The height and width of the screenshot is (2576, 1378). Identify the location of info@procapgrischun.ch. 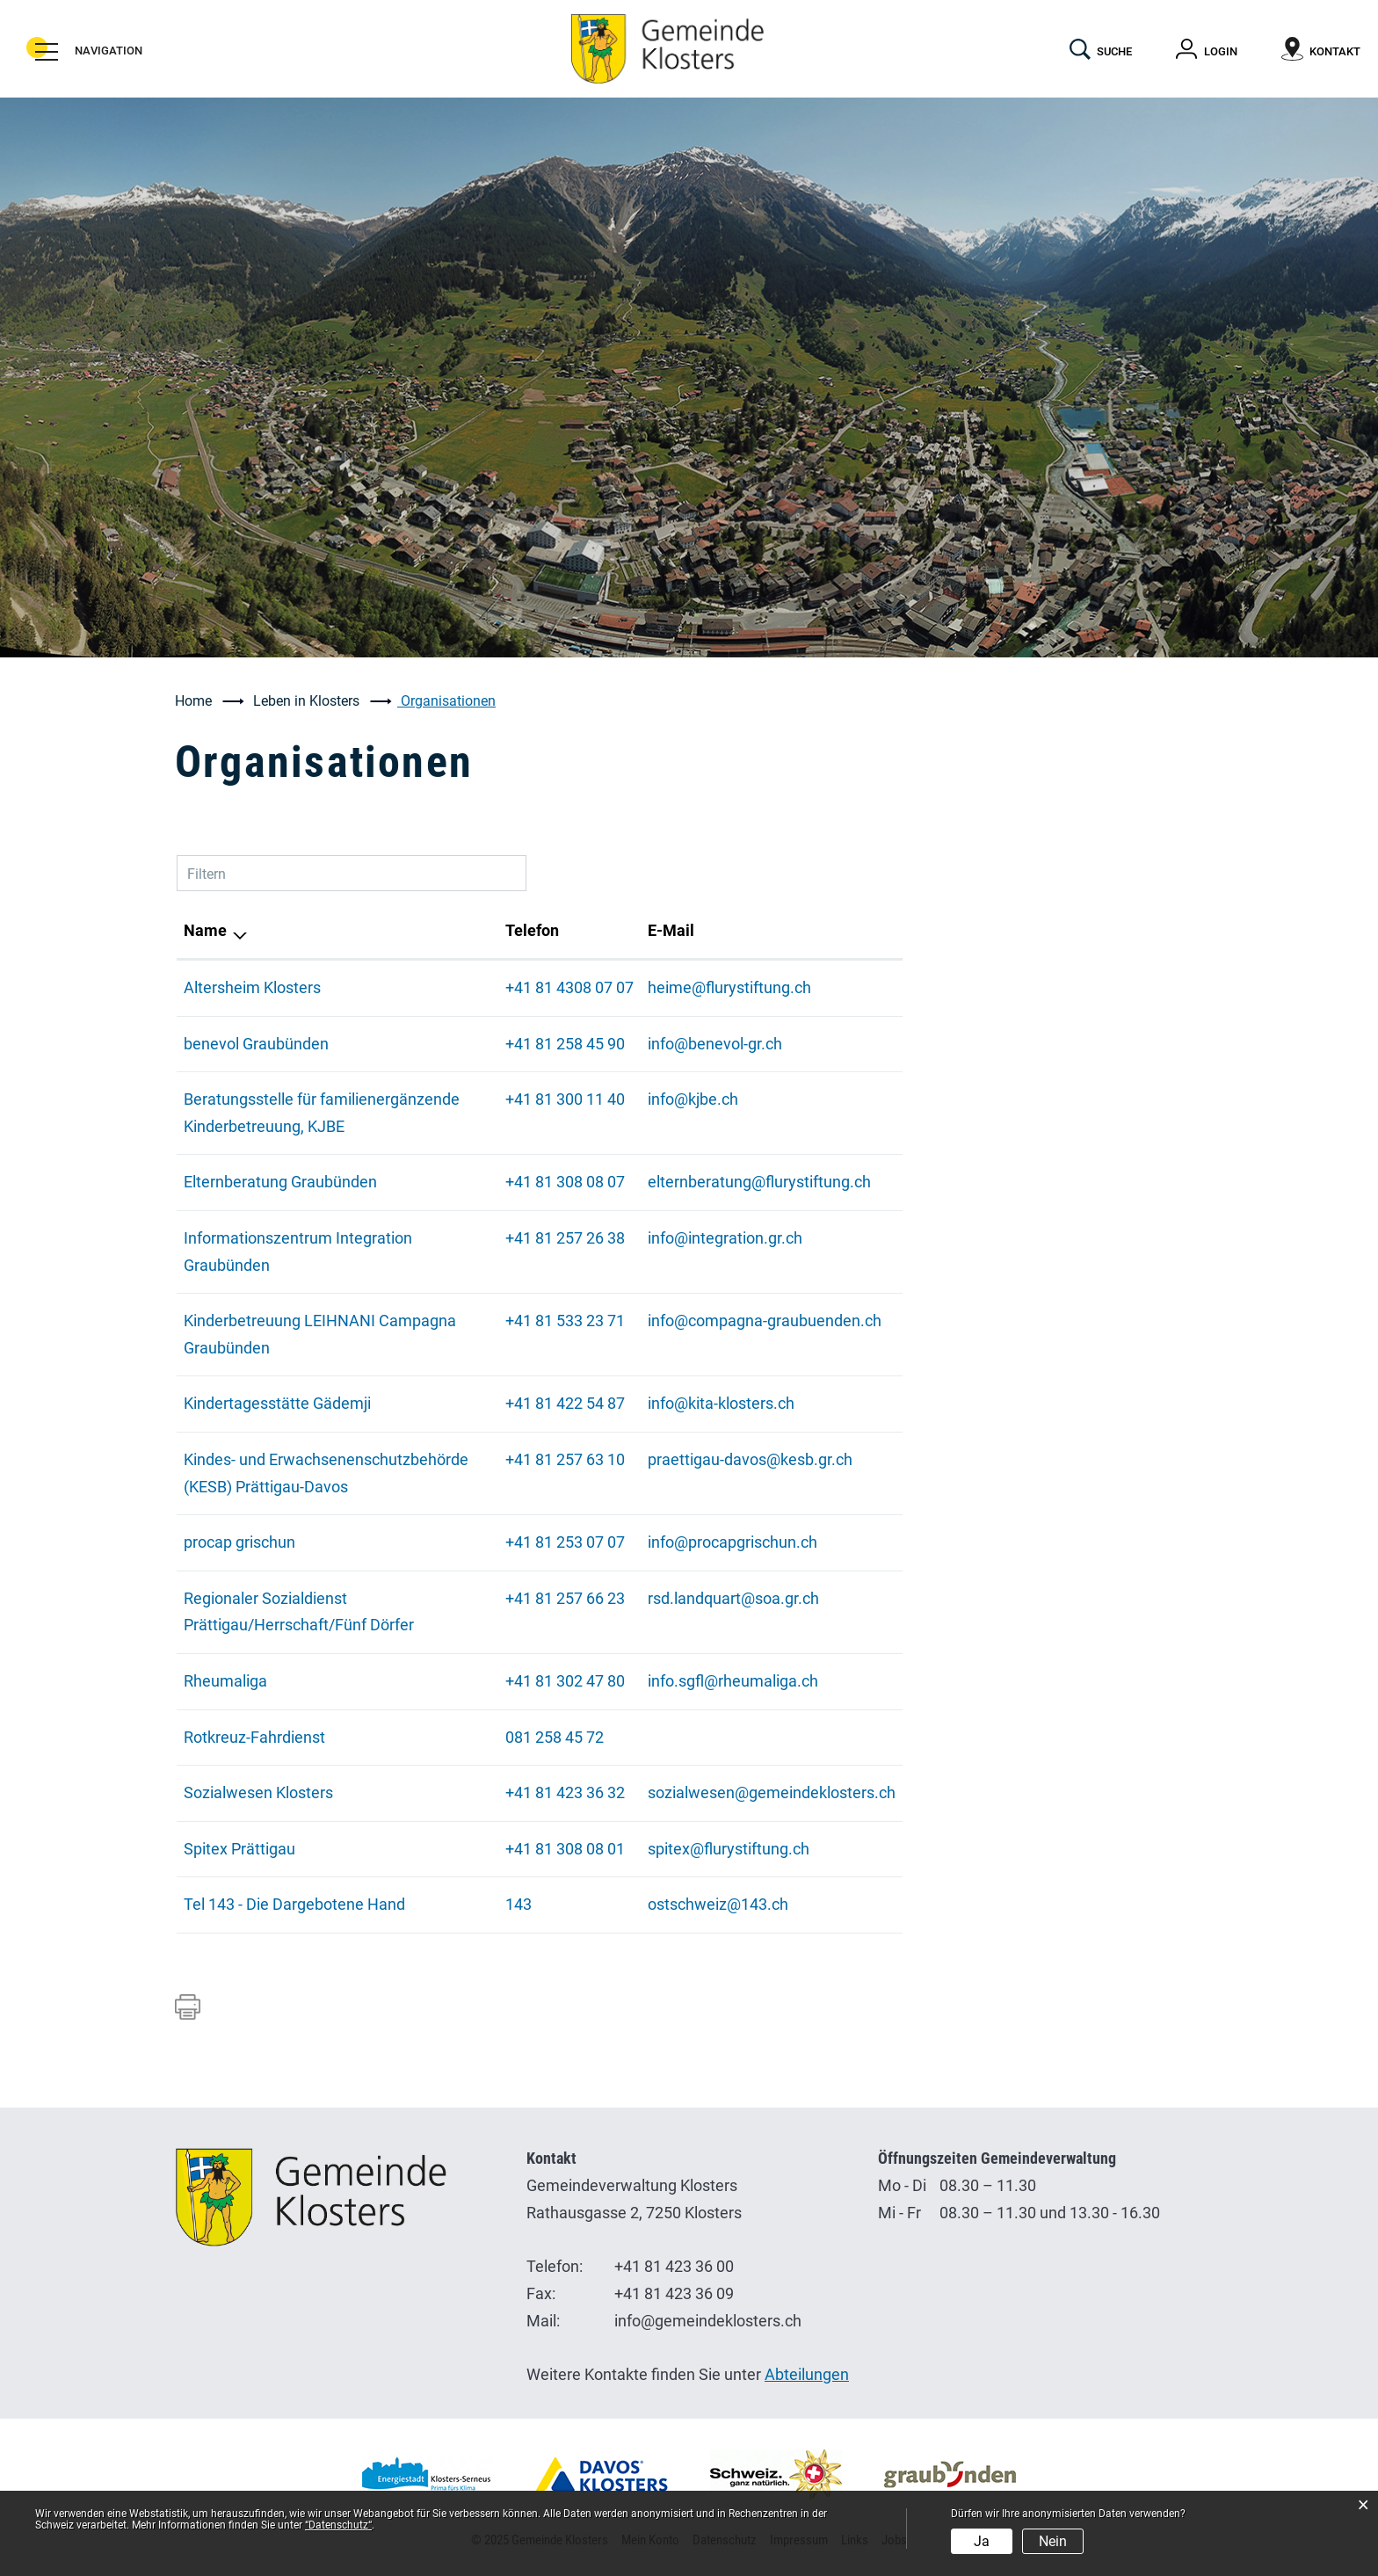
(732, 1542).